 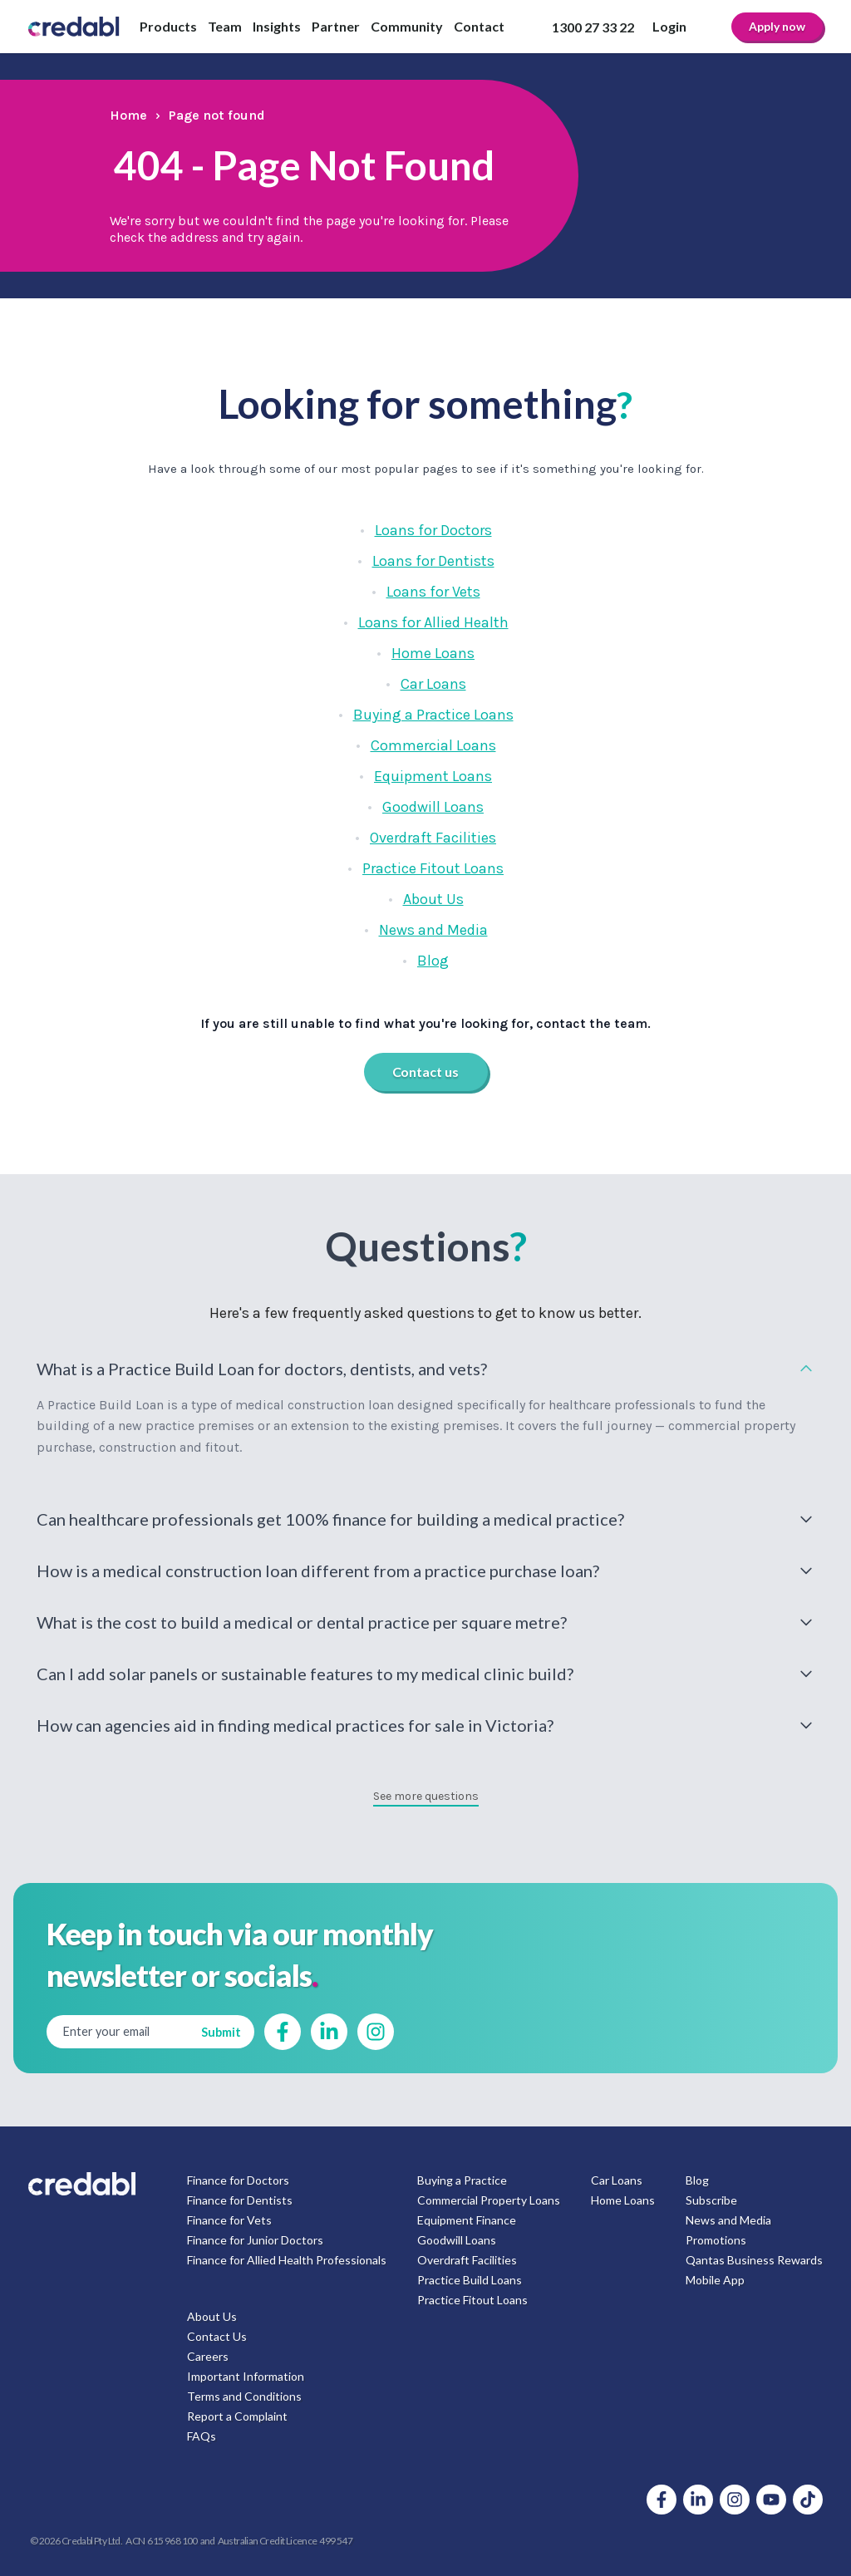 I want to click on Insights [menuitem], so click(x=277, y=26).